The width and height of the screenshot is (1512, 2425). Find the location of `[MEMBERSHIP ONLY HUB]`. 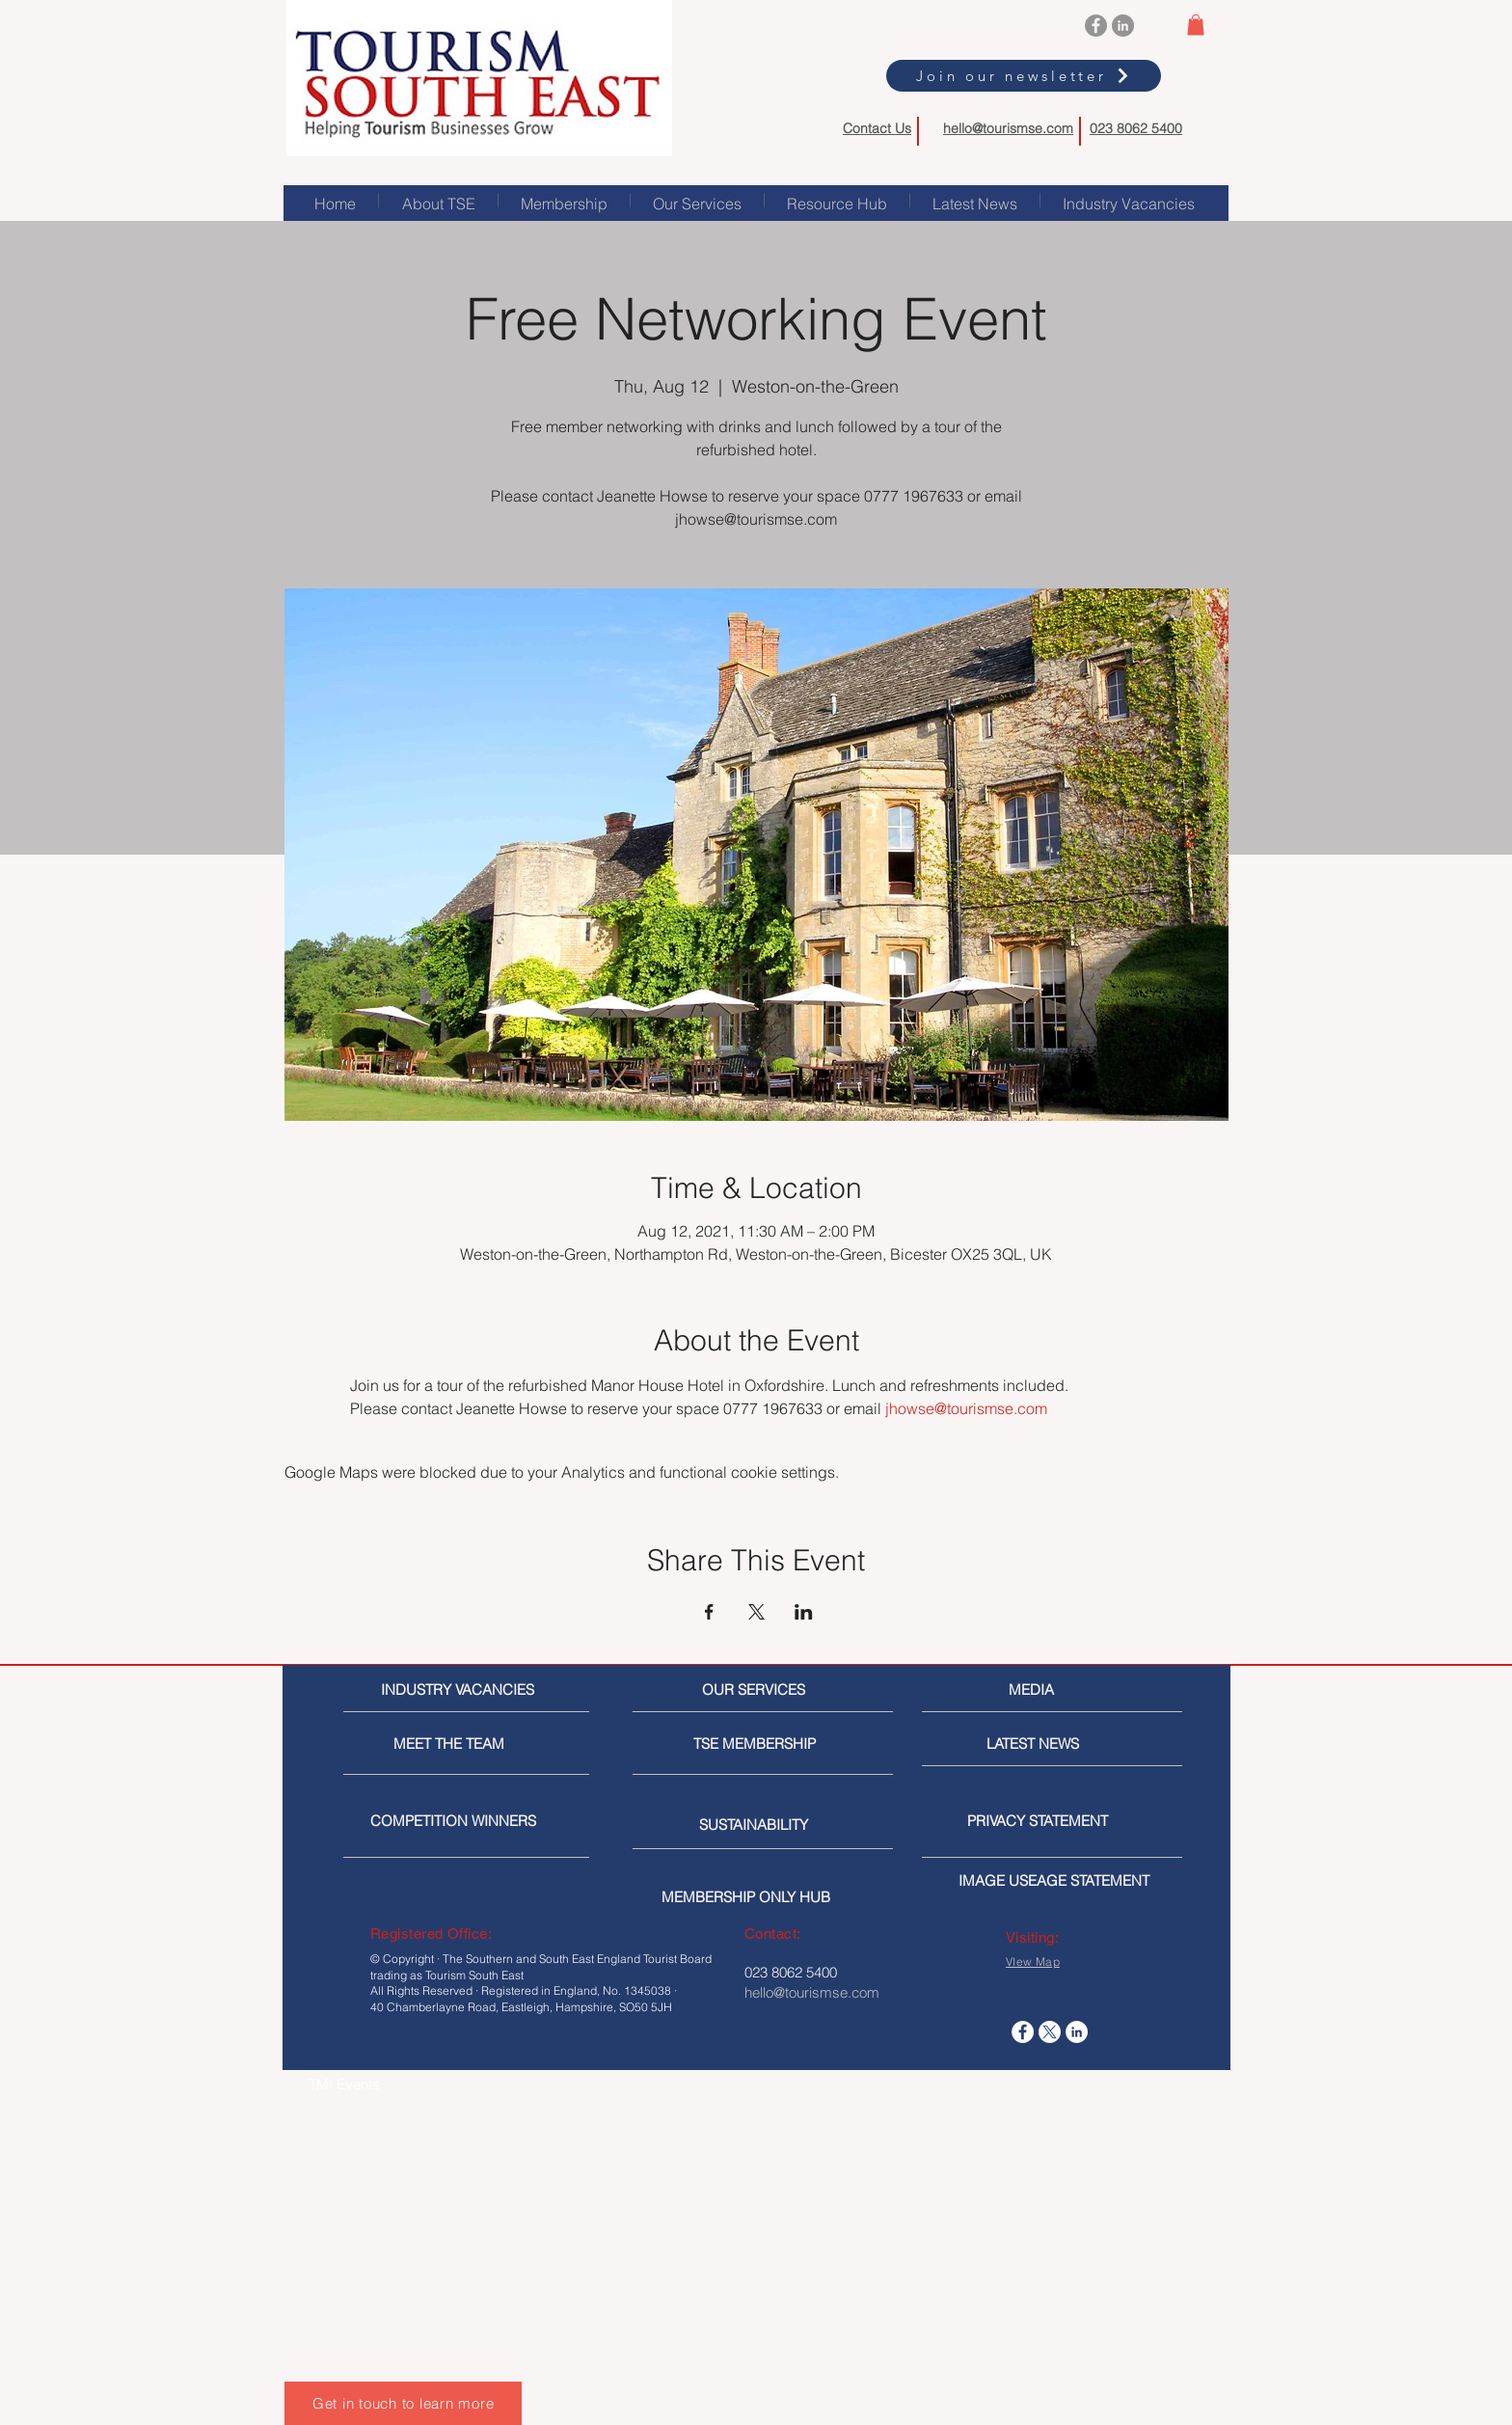

[MEMBERSHIP ONLY HUB] is located at coordinates (763, 1897).